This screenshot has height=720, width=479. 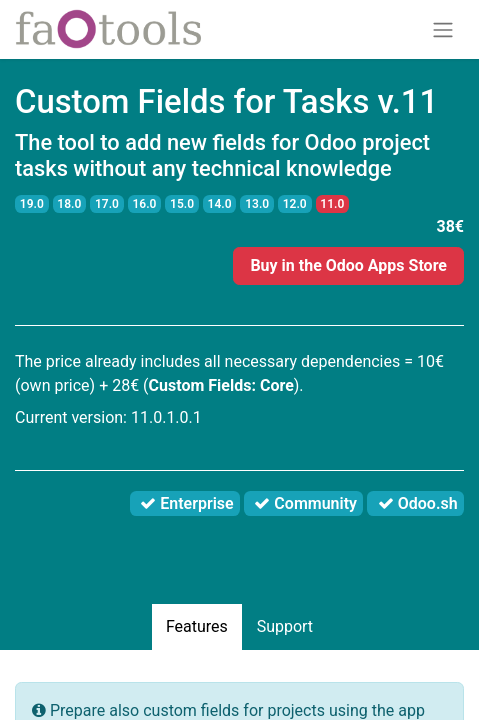 What do you see at coordinates (443, 29) in the screenshot?
I see `[Toggle navigation]` at bounding box center [443, 29].